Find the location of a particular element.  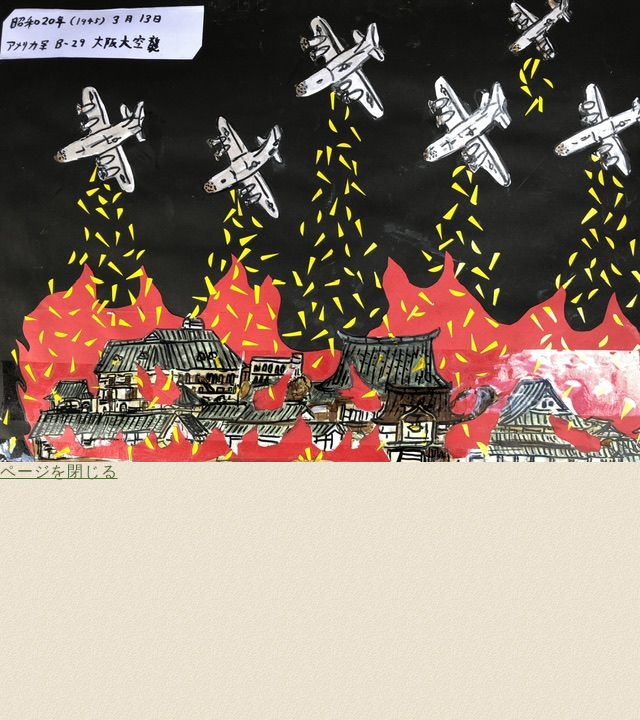

ページを閉じる is located at coordinates (59, 471).